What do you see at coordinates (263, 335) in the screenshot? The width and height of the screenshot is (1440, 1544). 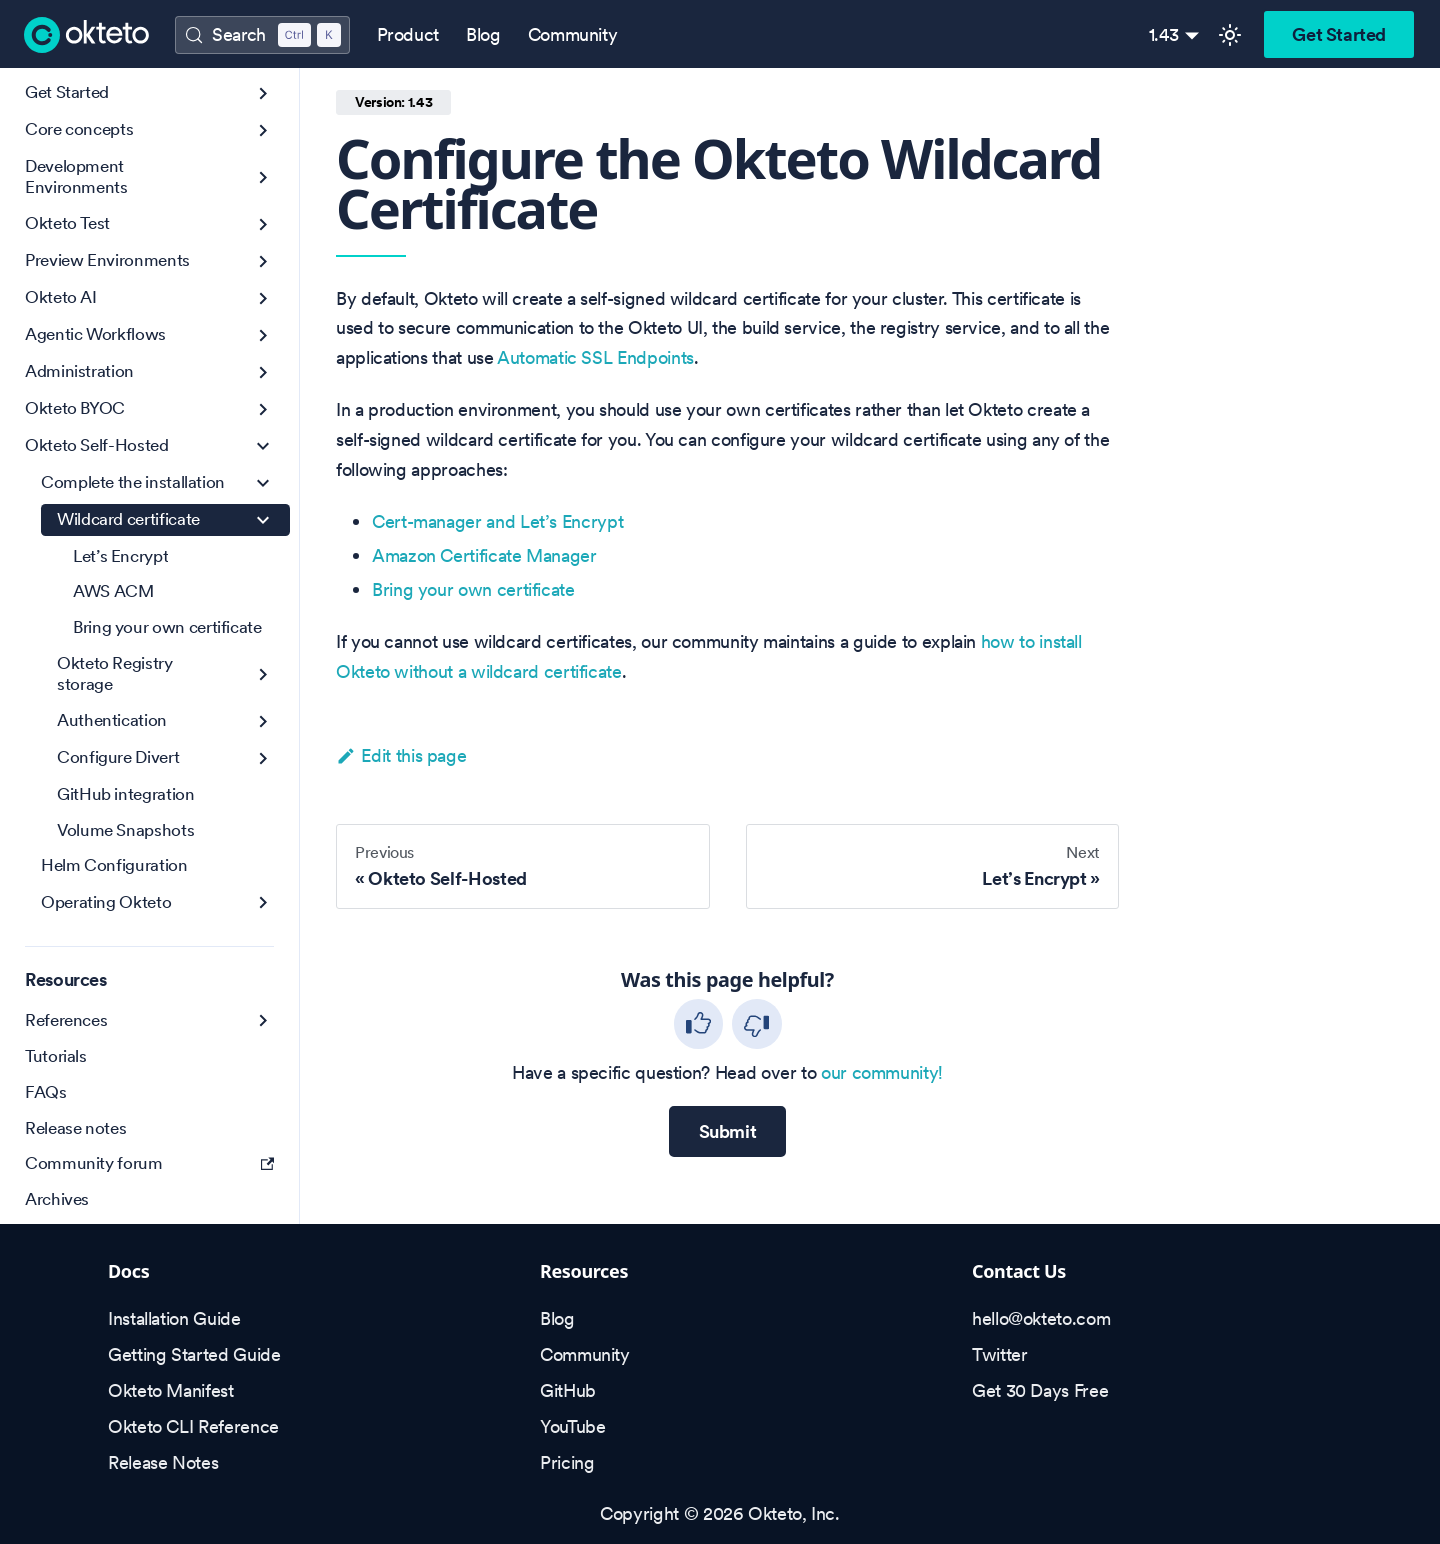 I see `[Expand sidebar category 'Agentic Workflows']` at bounding box center [263, 335].